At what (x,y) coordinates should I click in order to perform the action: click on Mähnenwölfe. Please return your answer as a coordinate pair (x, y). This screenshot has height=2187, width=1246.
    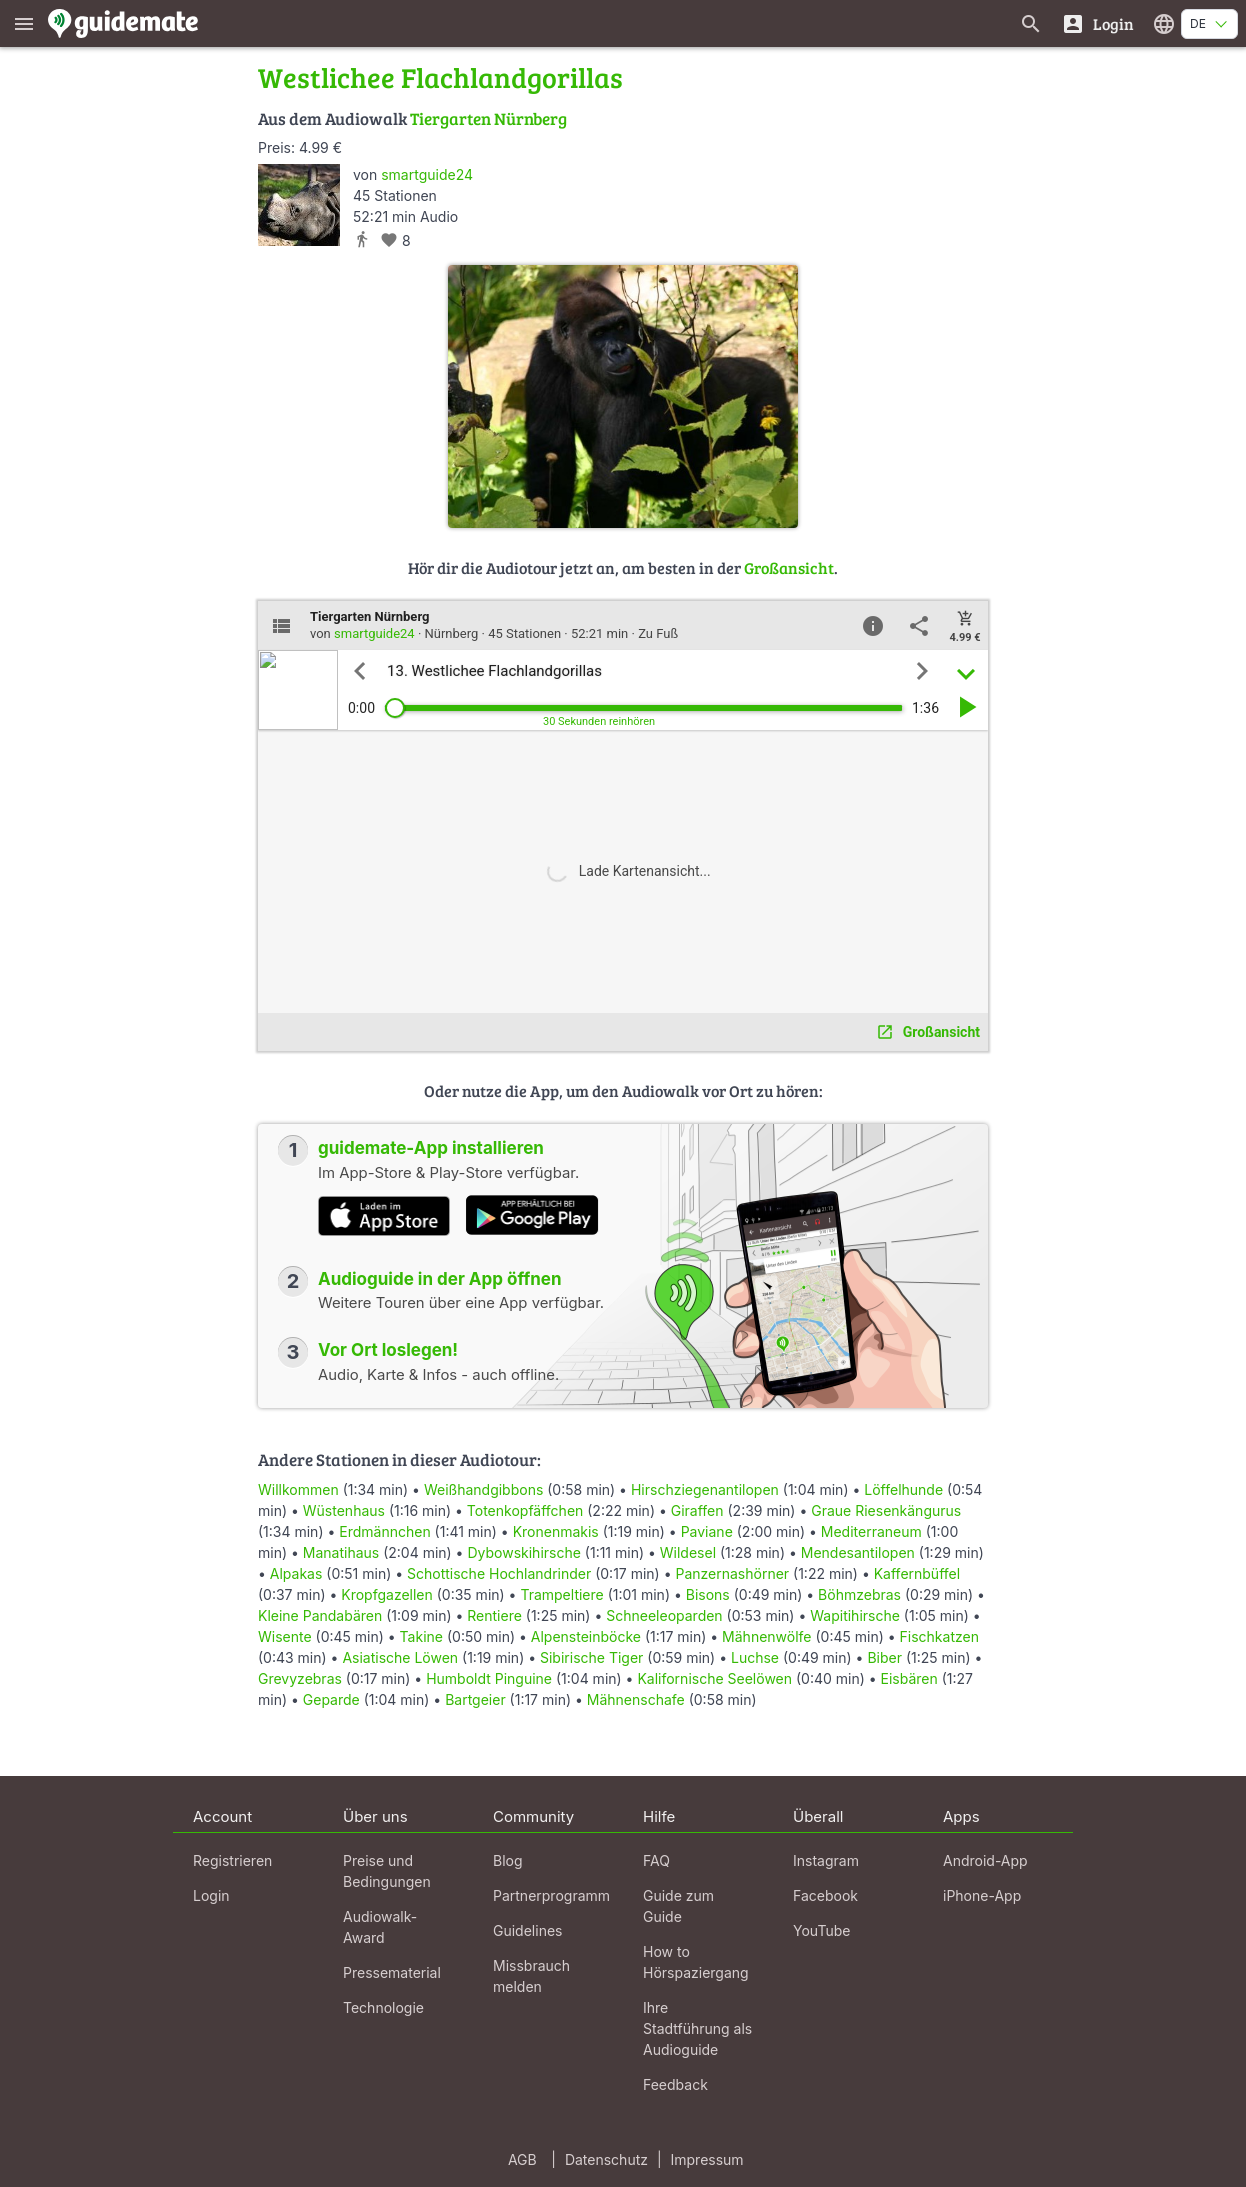
    Looking at the image, I should click on (766, 1636).